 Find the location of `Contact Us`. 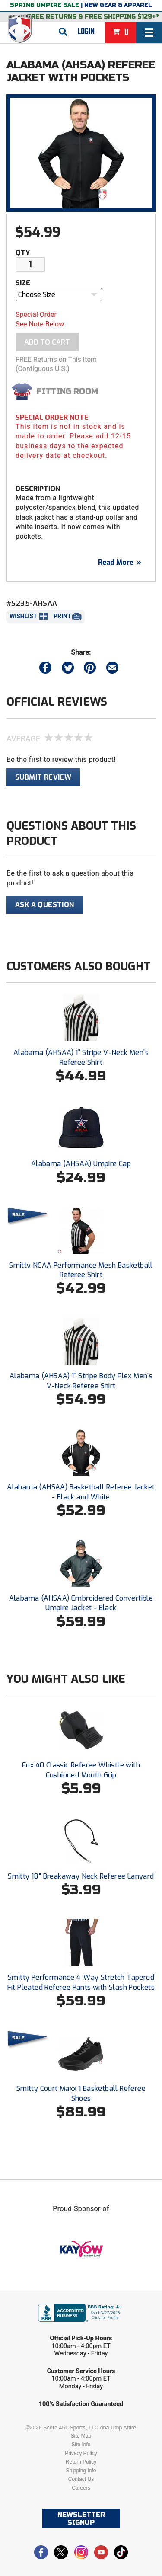

Contact Us is located at coordinates (81, 2479).